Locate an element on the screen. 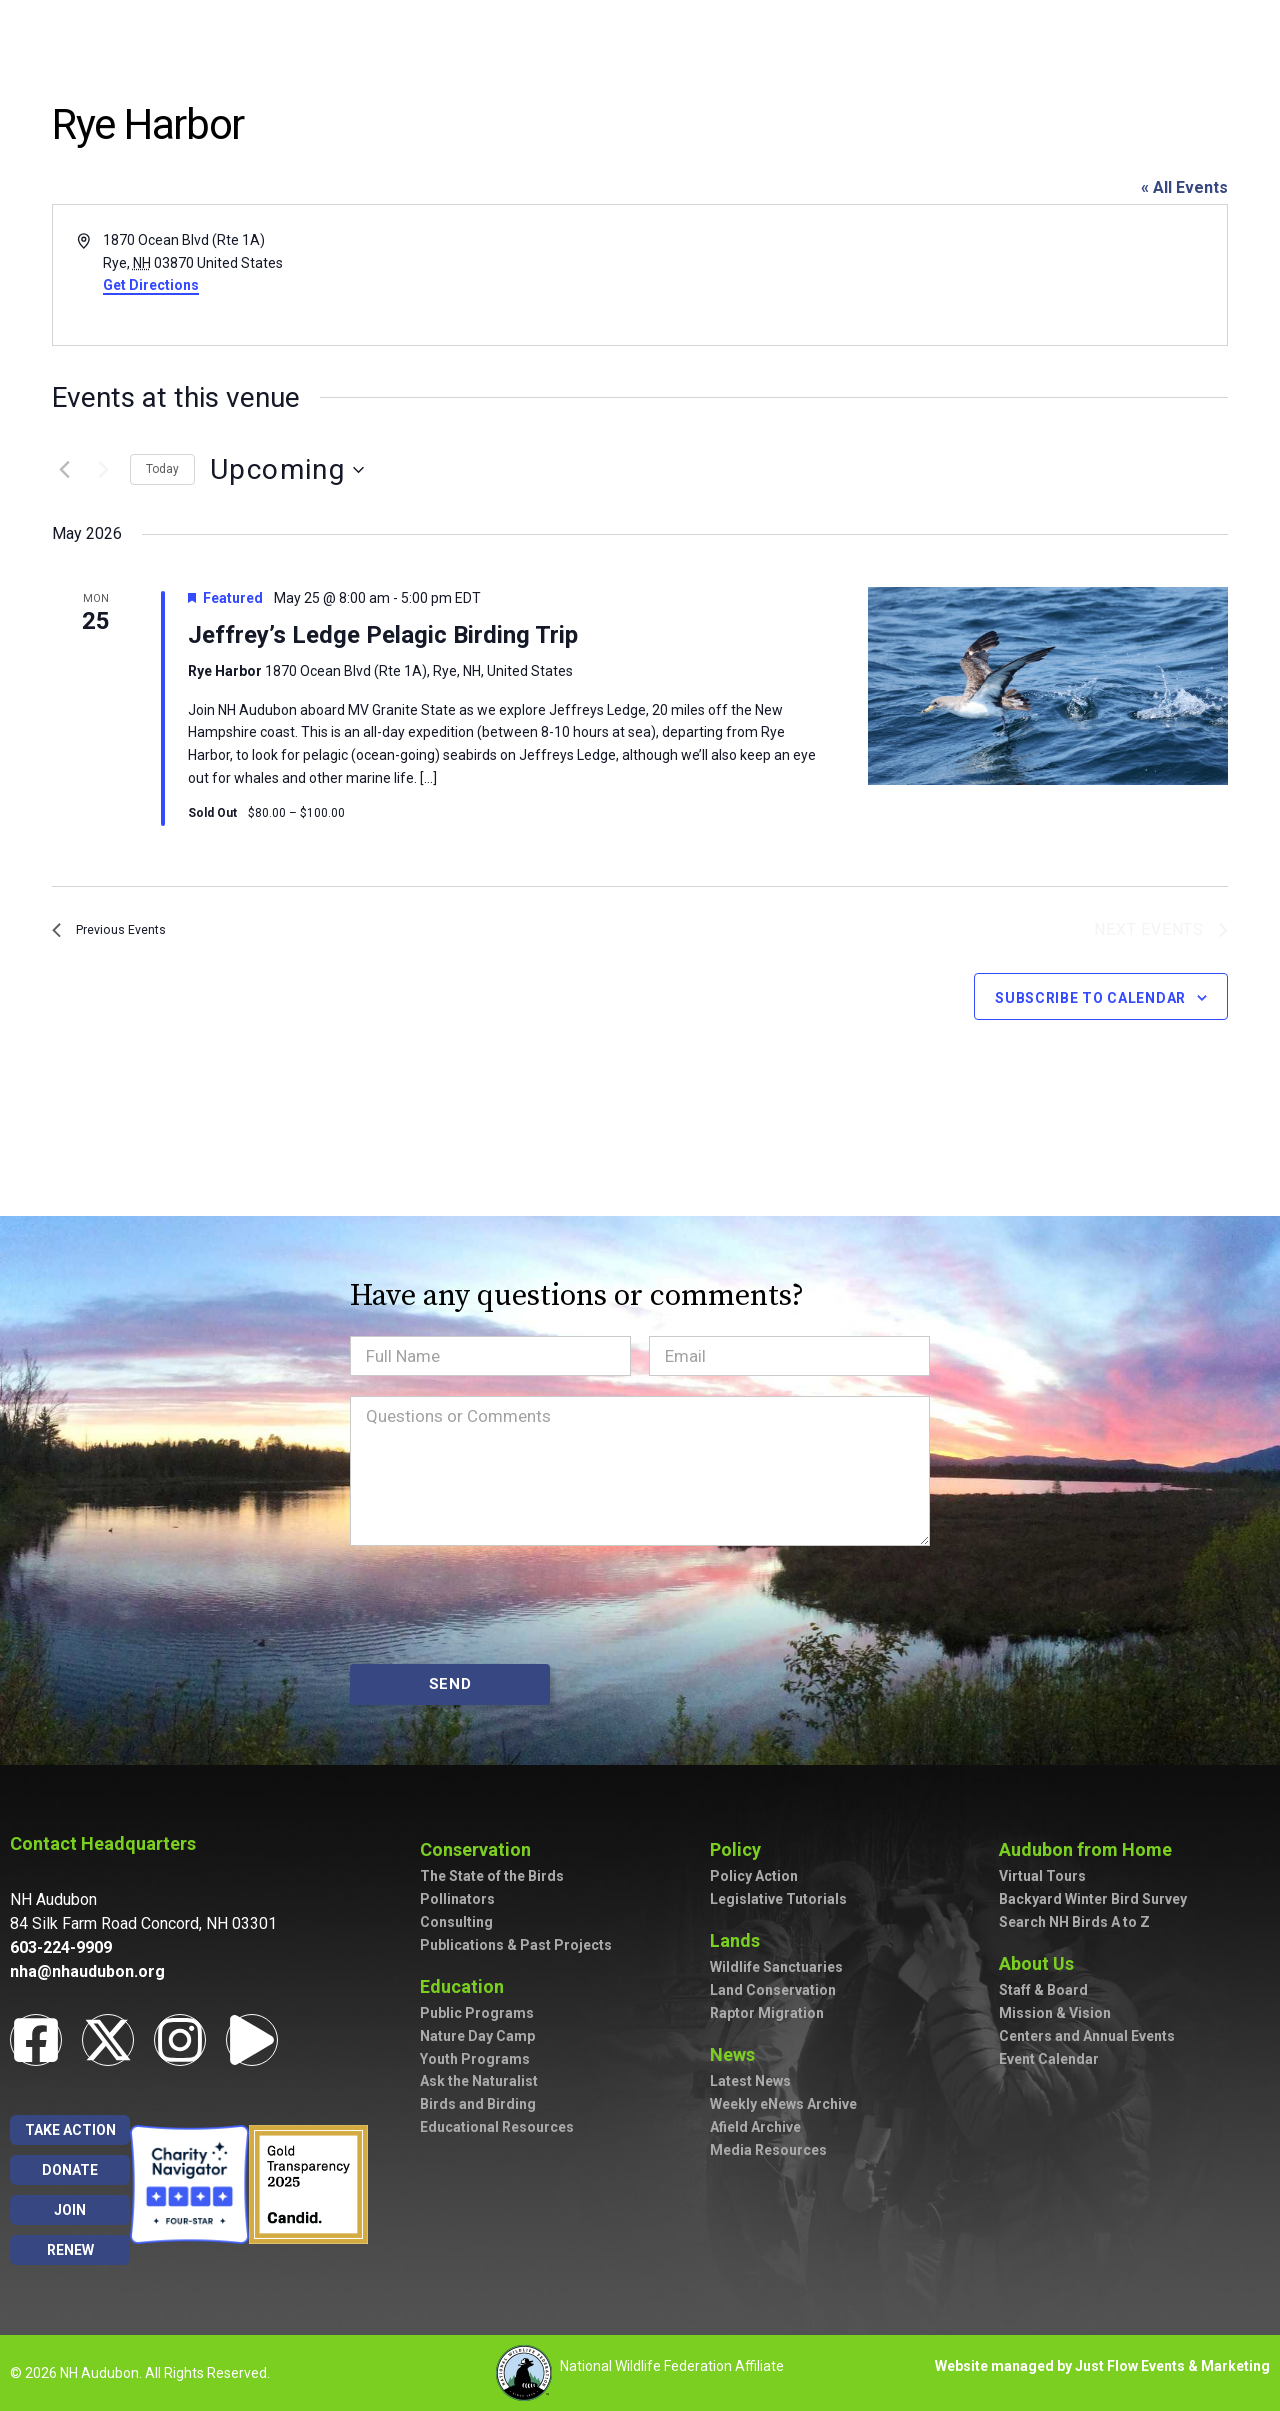 The height and width of the screenshot is (2411, 1280). Wildlife Sanctuaries is located at coordinates (776, 1967).